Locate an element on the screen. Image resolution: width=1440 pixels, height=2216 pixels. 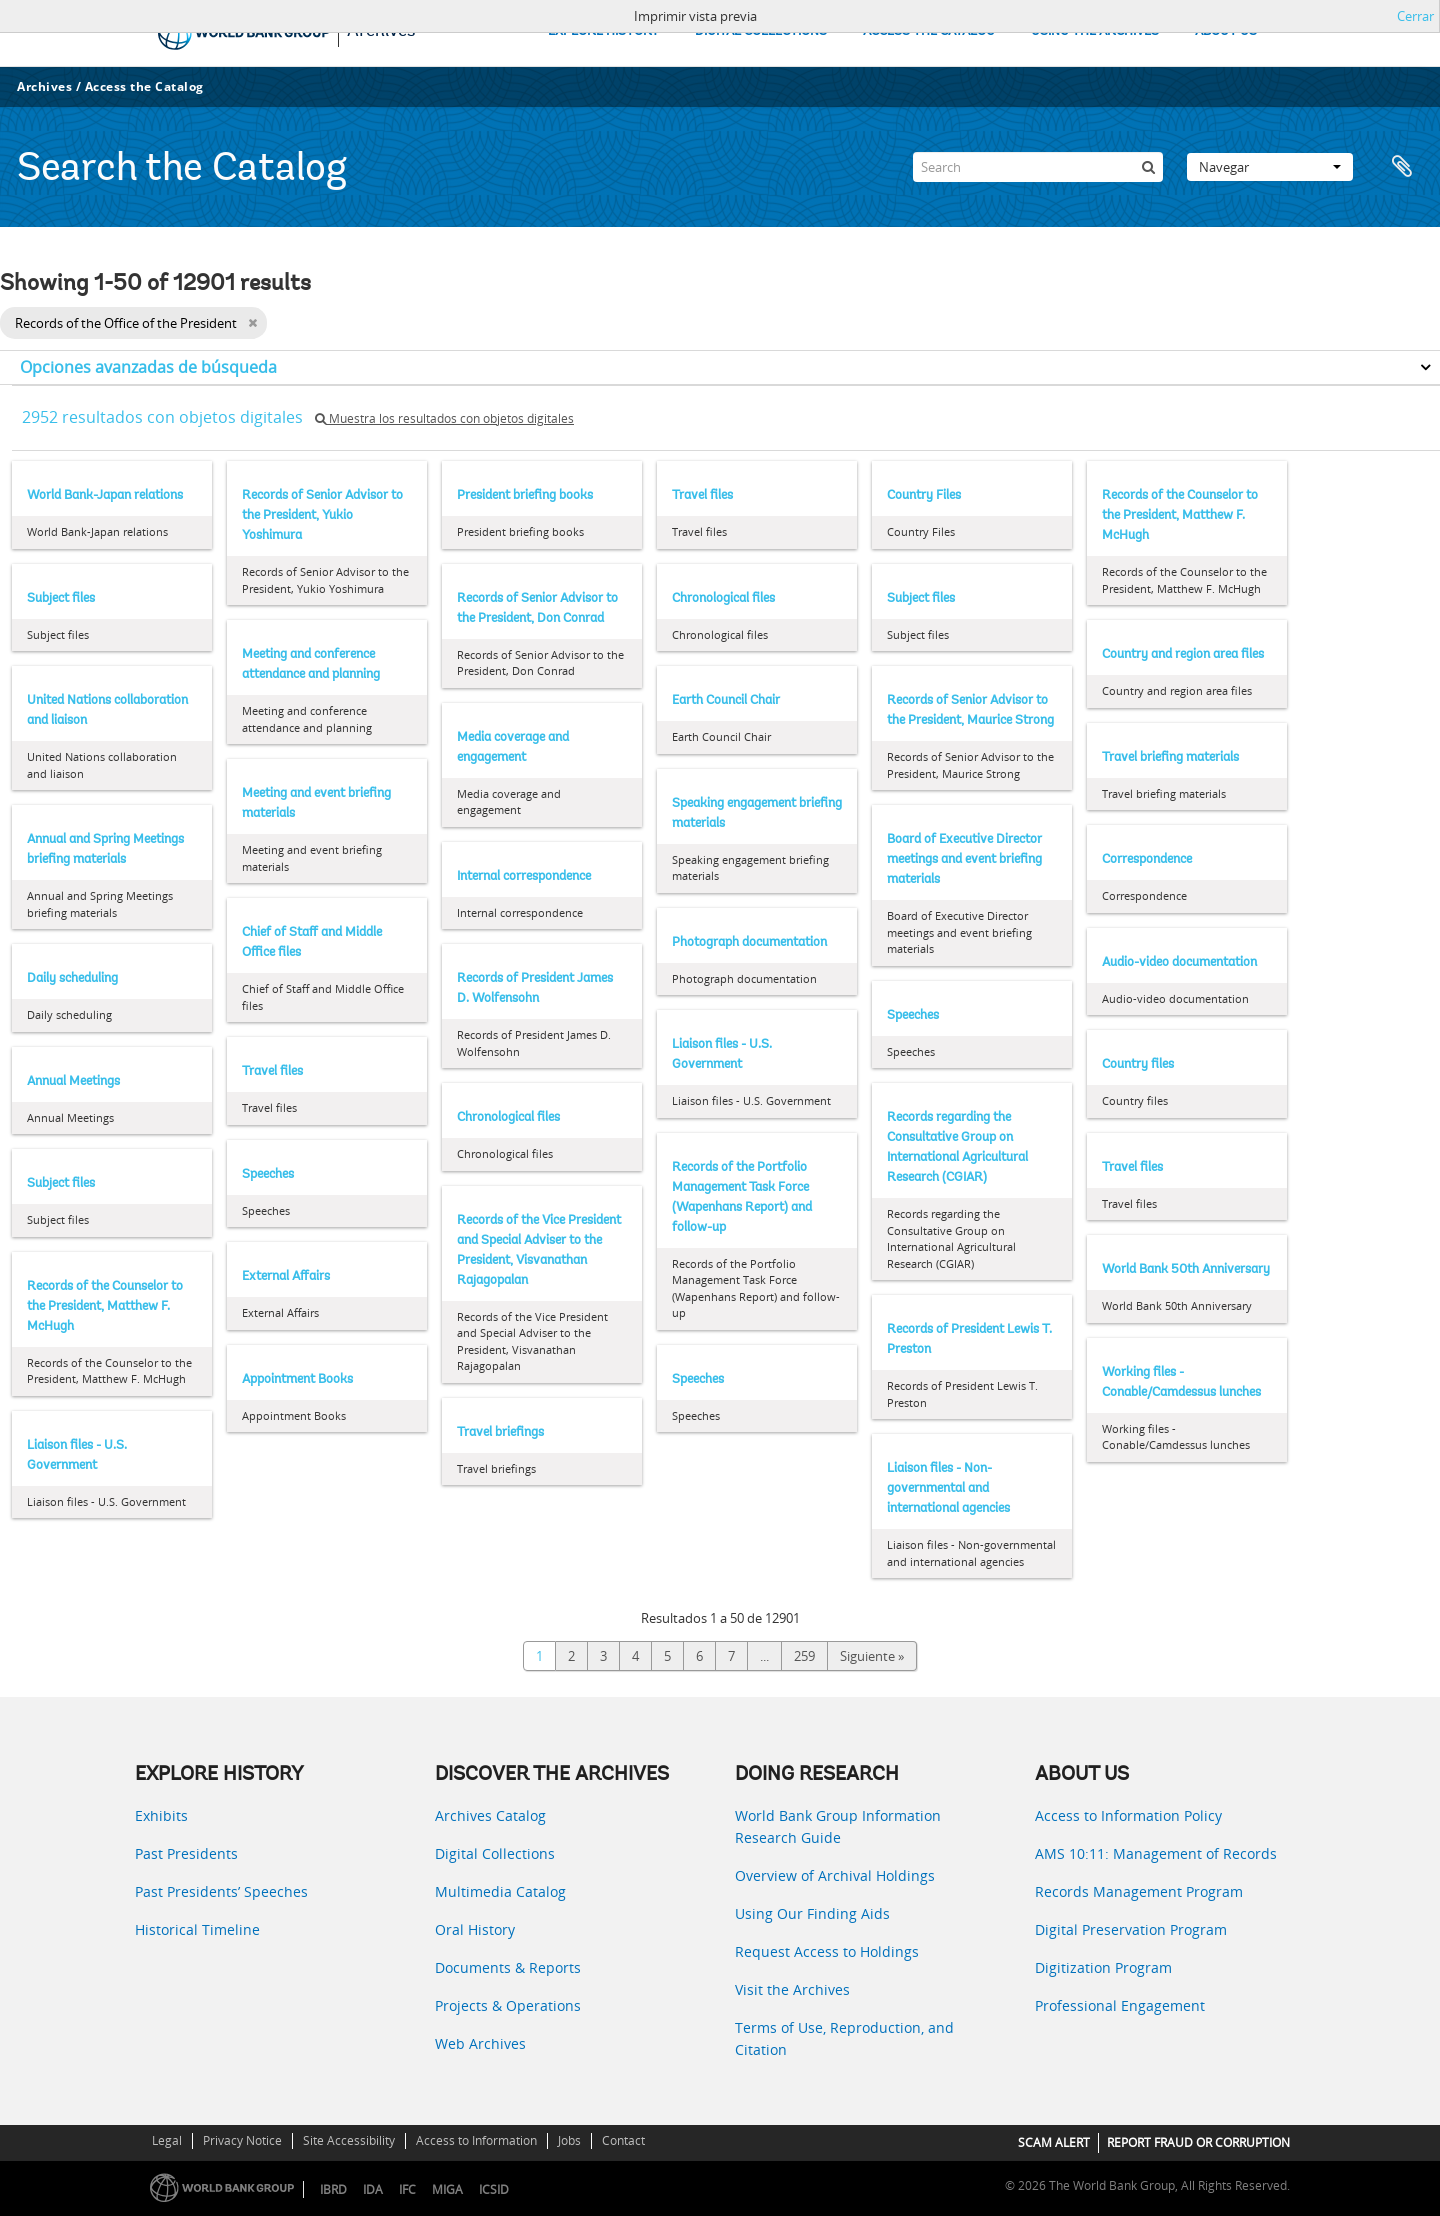
Access the Catalog is located at coordinates (144, 86).